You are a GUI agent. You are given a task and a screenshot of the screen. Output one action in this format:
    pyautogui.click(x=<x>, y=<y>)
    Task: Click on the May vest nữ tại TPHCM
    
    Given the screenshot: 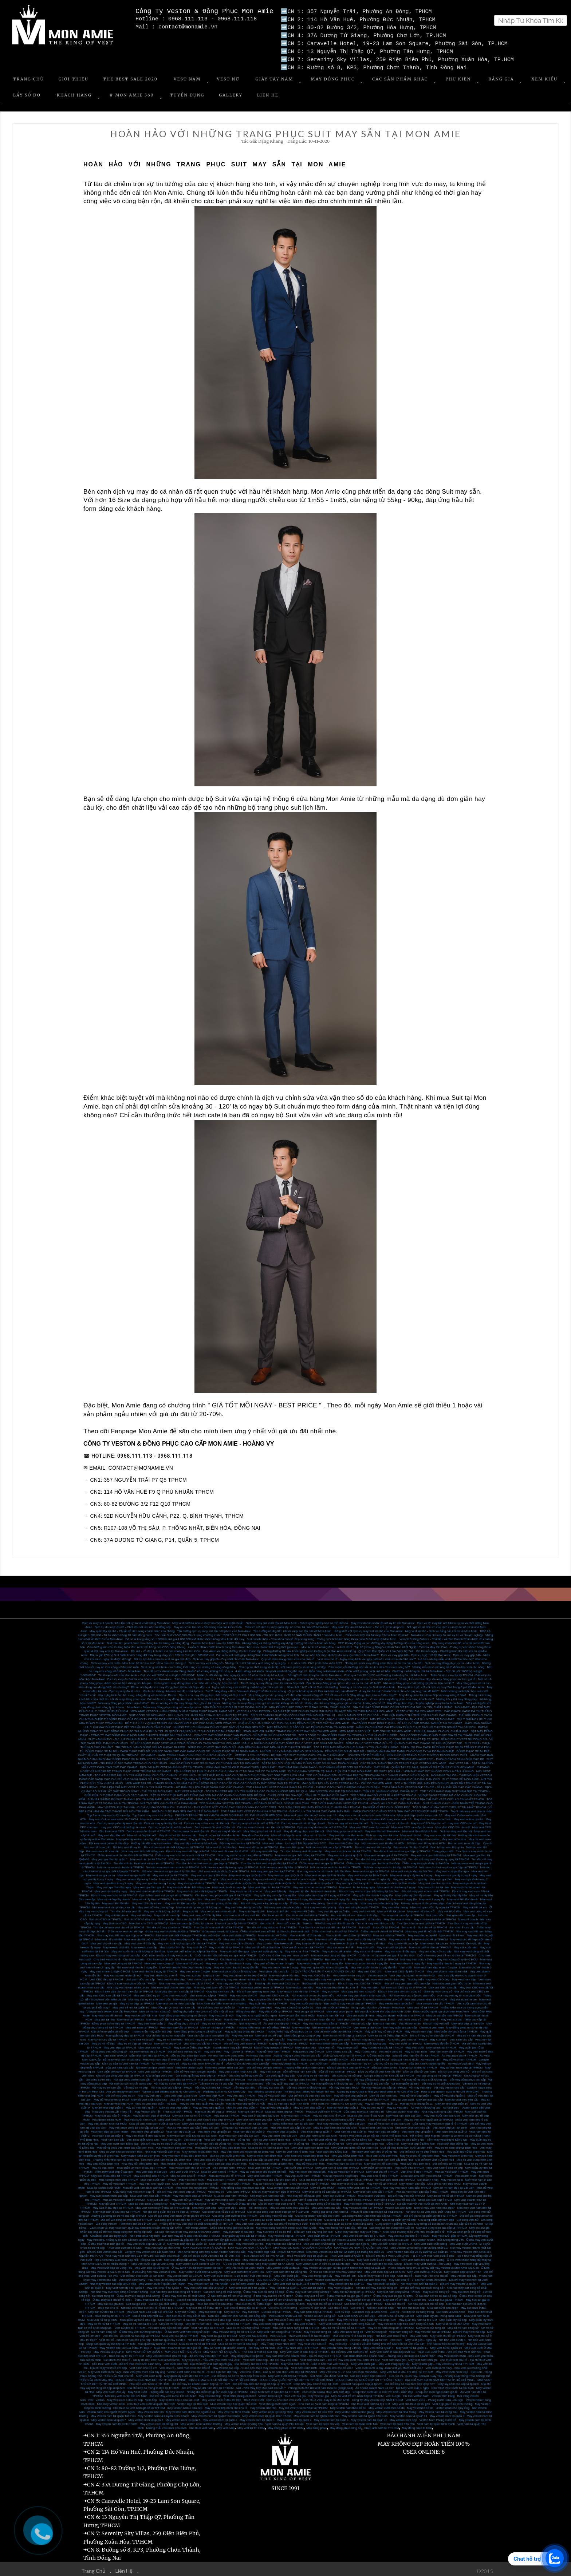 What is the action you would take?
    pyautogui.click(x=422, y=2004)
    